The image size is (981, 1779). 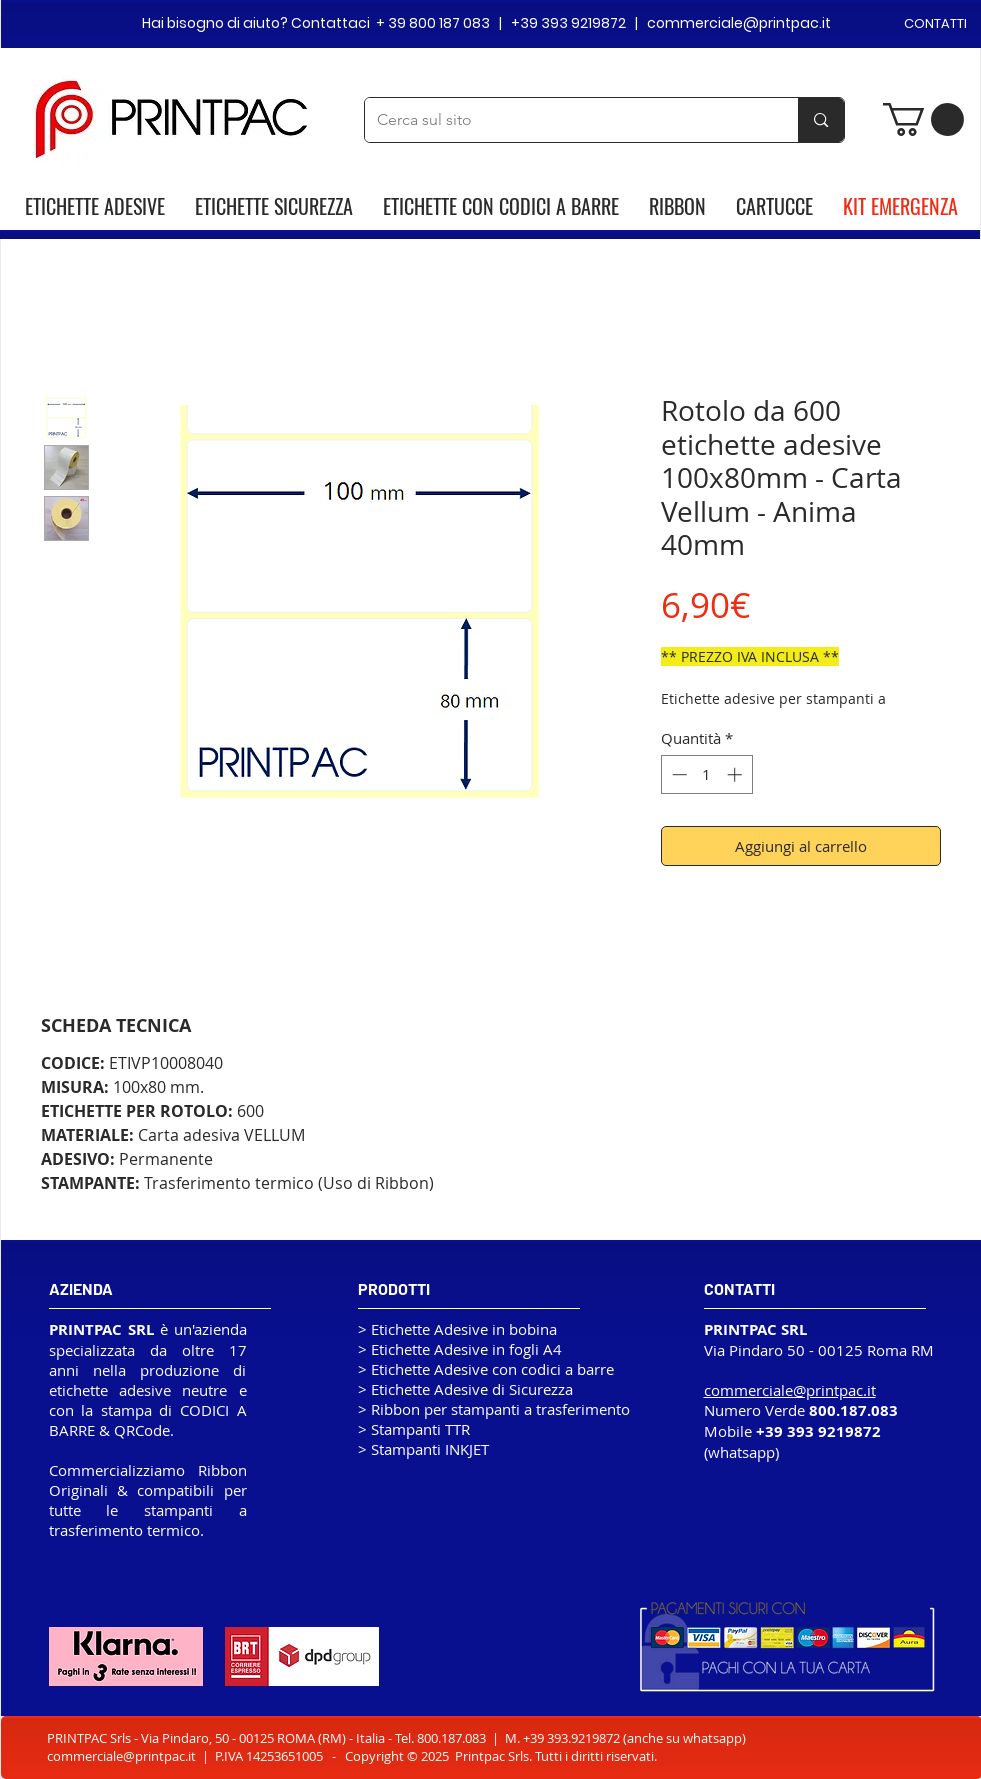 What do you see at coordinates (95, 206) in the screenshot?
I see `ETICHETTE ADESIVE` at bounding box center [95, 206].